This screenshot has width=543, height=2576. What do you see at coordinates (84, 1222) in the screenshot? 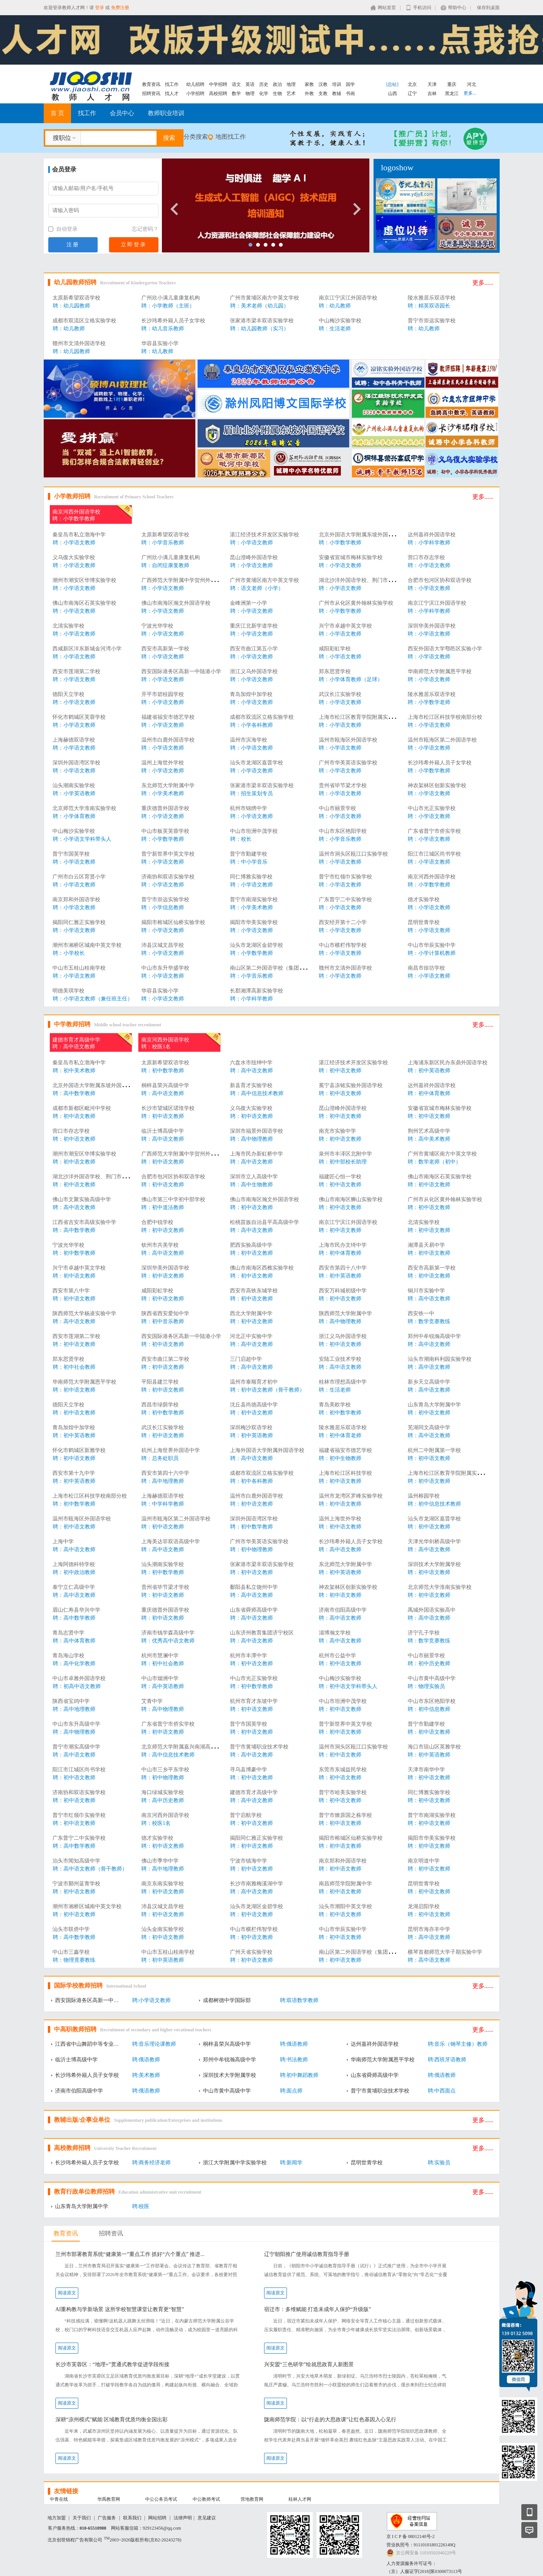
I see `江西省吉安市高级实验中学` at bounding box center [84, 1222].